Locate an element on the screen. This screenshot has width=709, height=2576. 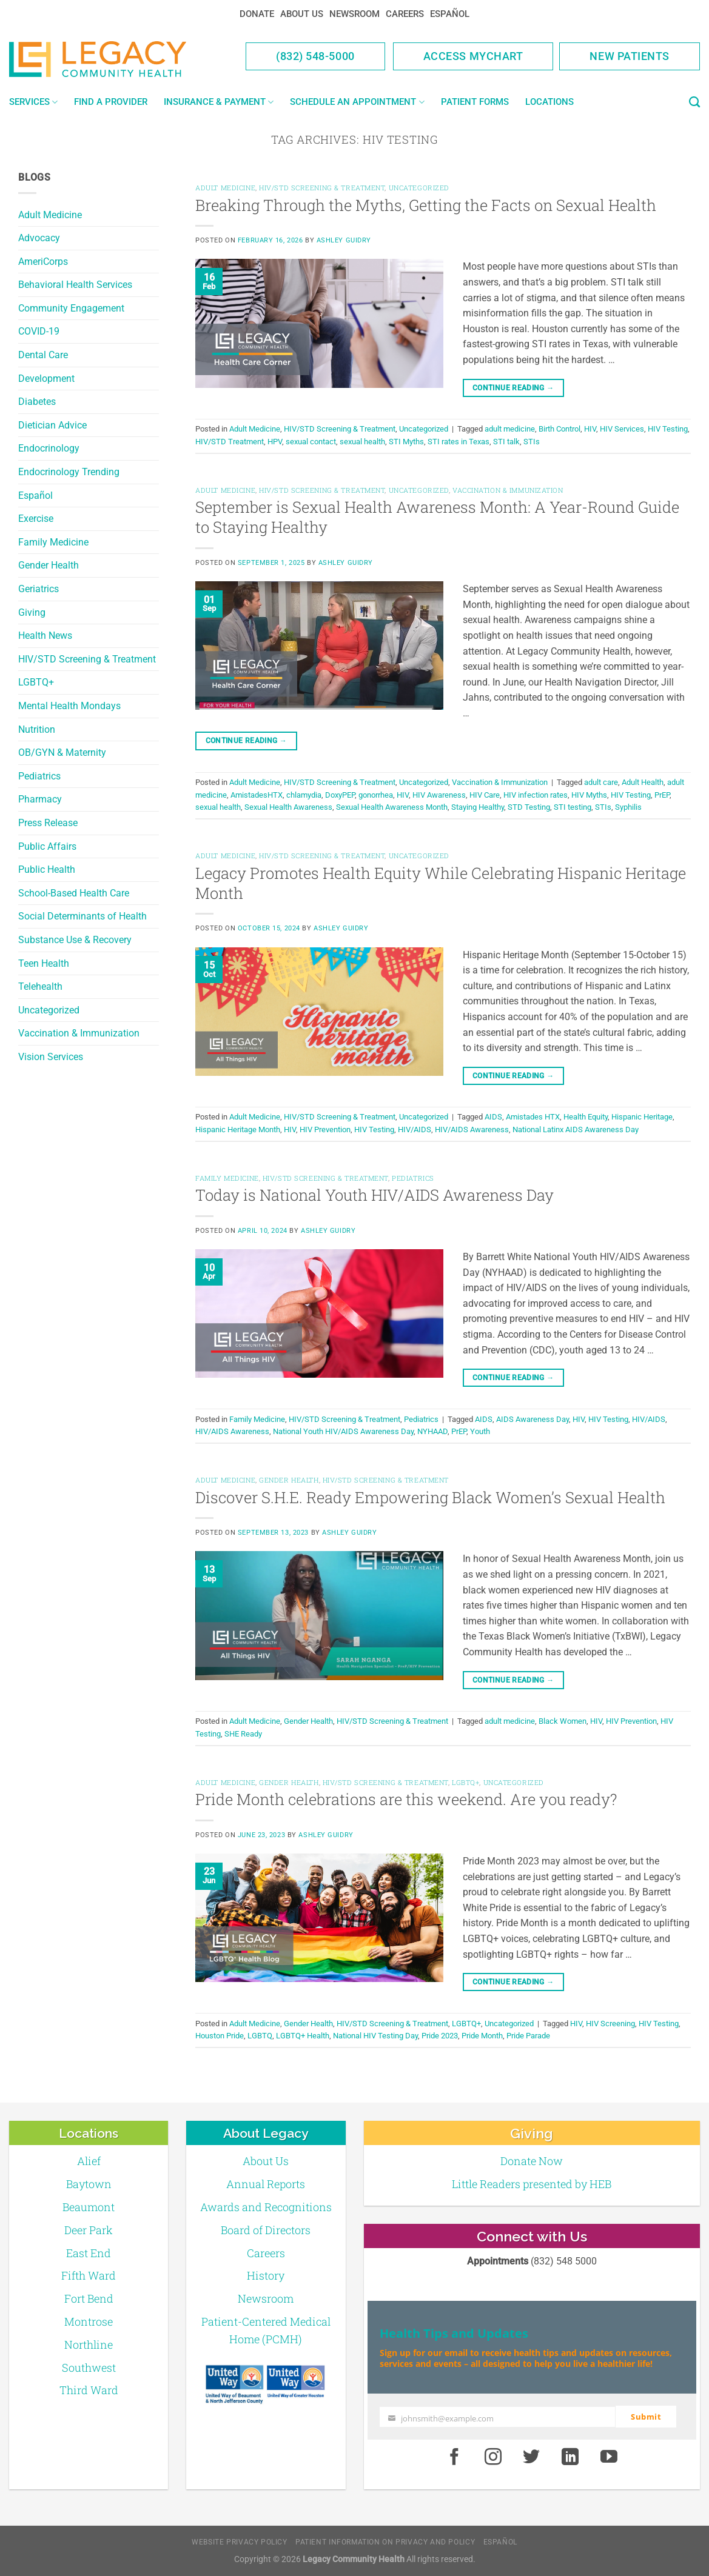
adult care is located at coordinates (601, 782).